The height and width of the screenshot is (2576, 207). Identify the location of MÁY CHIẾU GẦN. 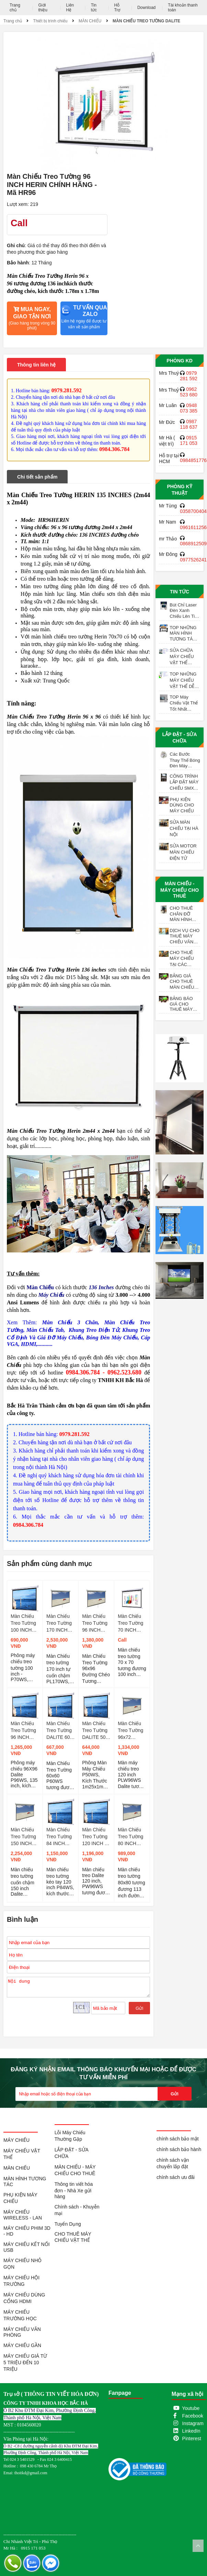
(22, 2345).